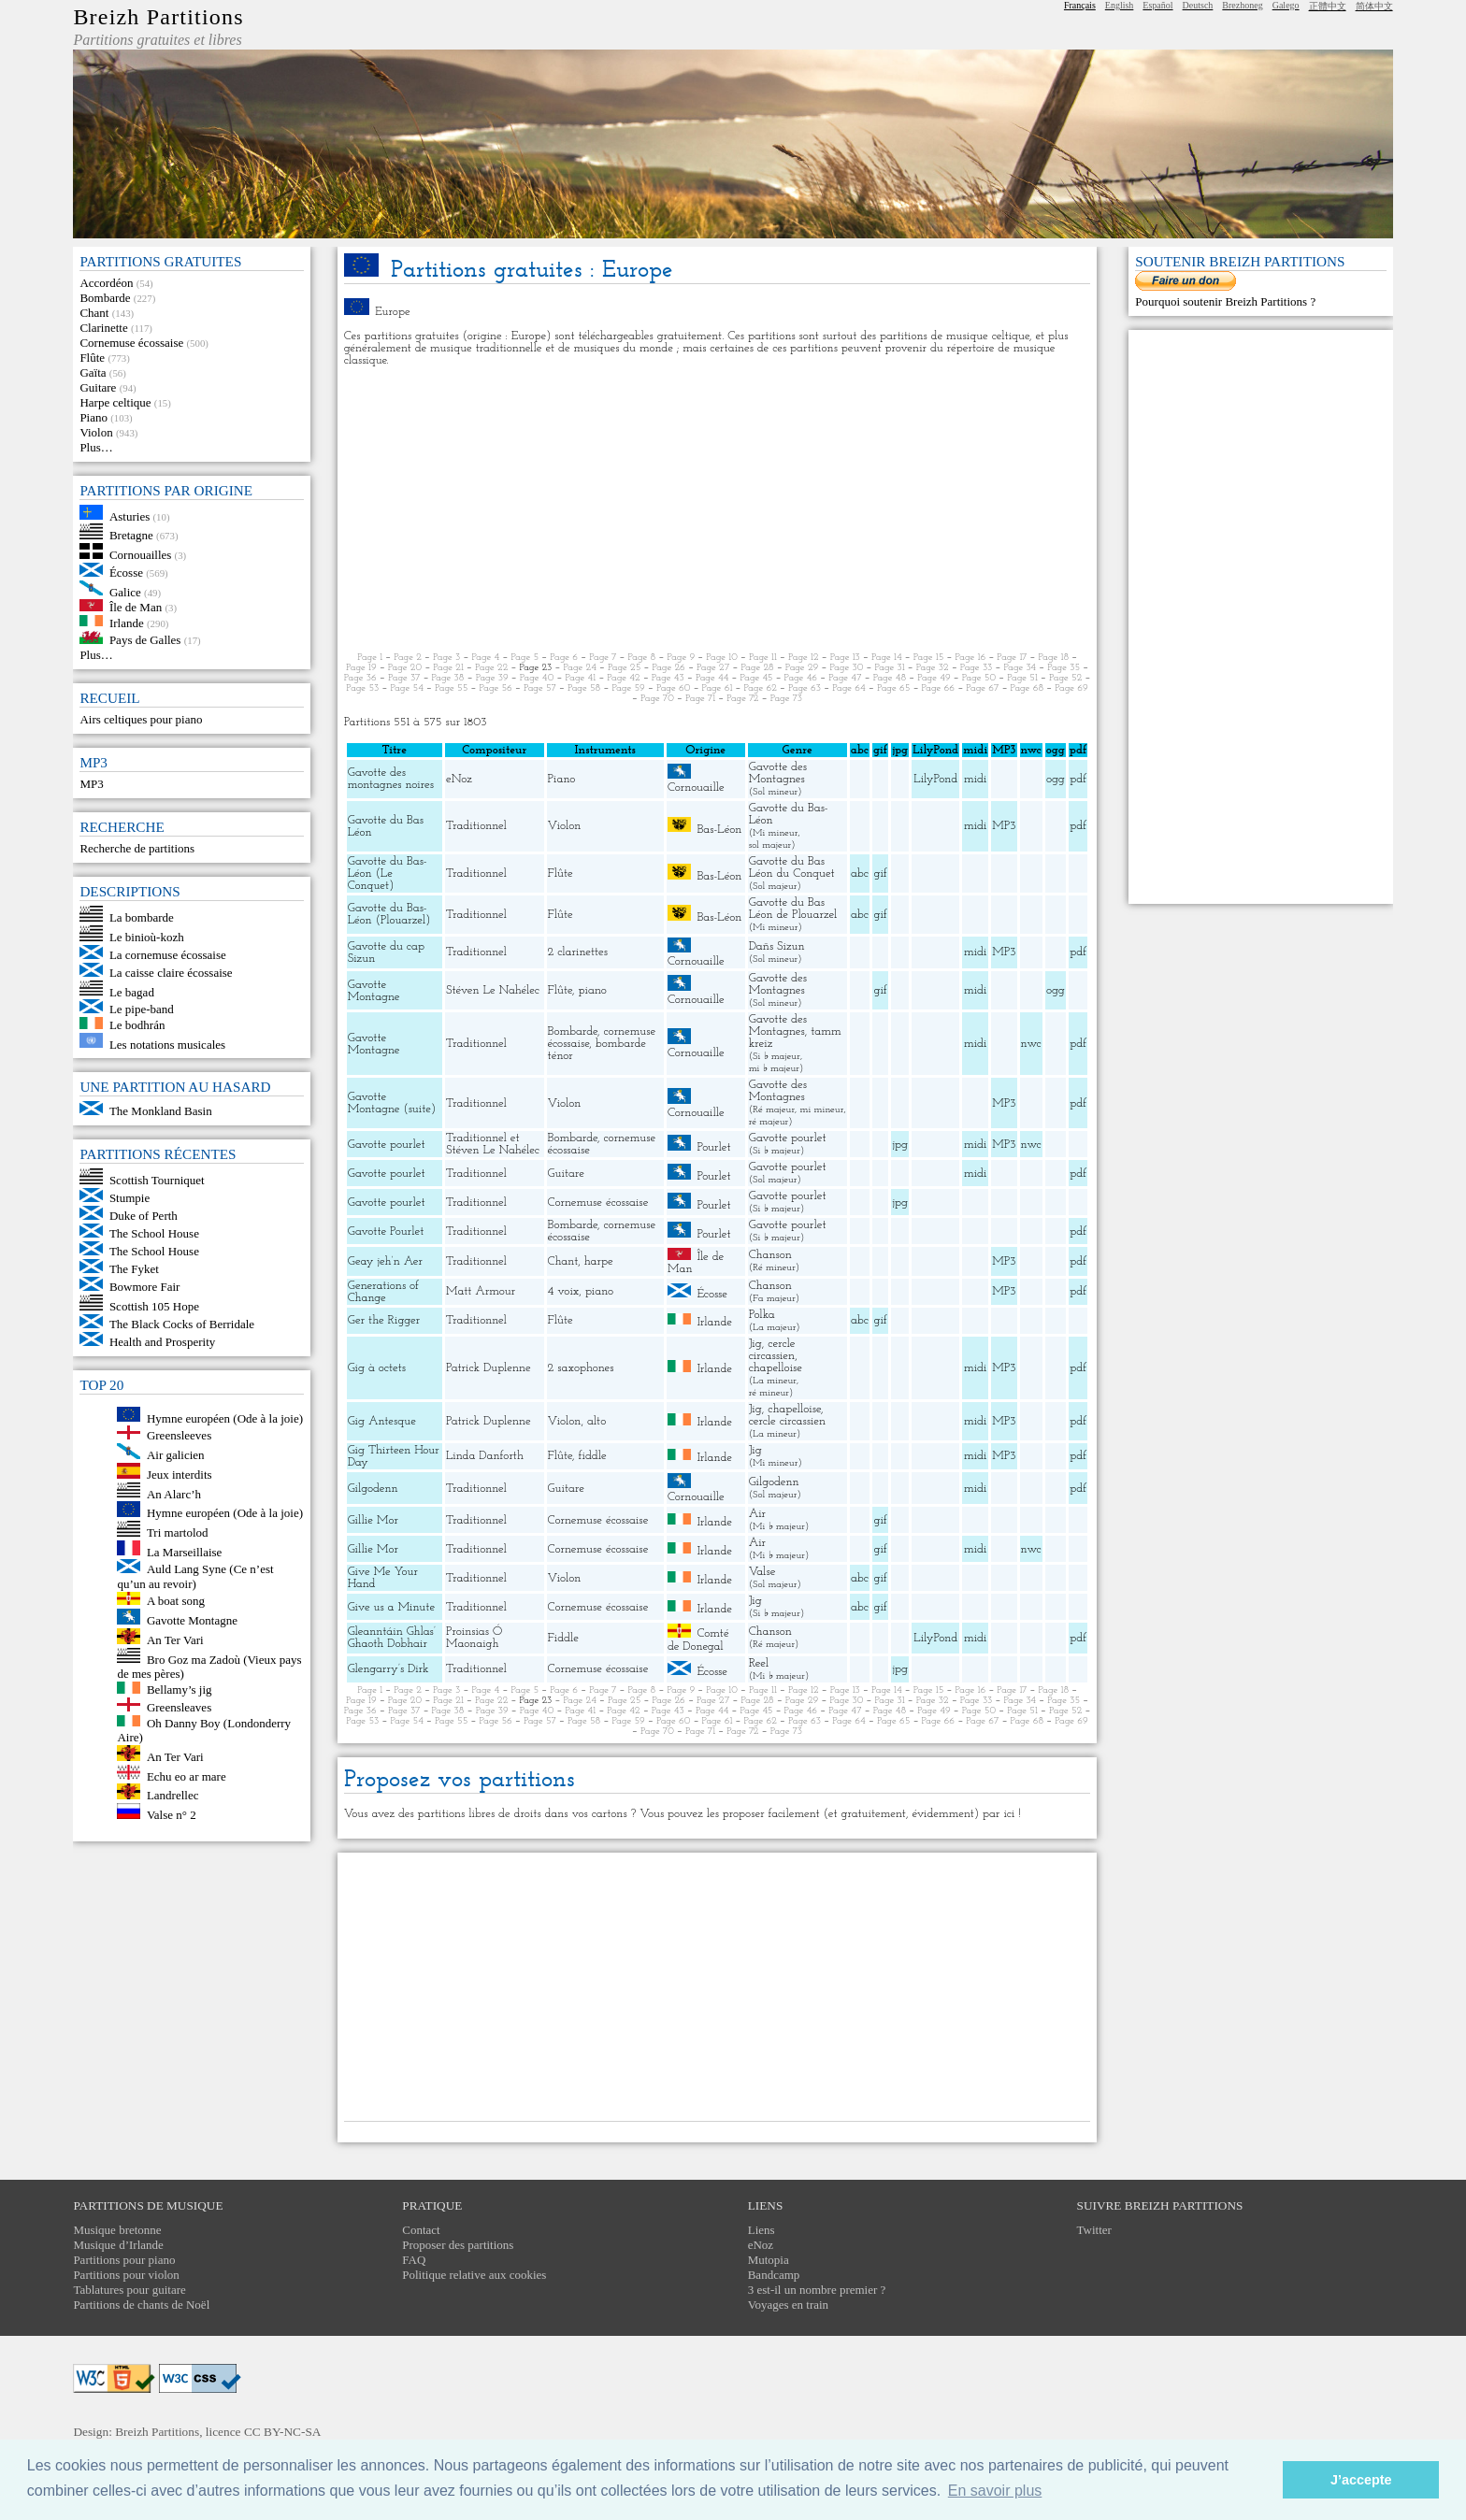 The image size is (1466, 2520). What do you see at coordinates (448, 678) in the screenshot?
I see `Page 38` at bounding box center [448, 678].